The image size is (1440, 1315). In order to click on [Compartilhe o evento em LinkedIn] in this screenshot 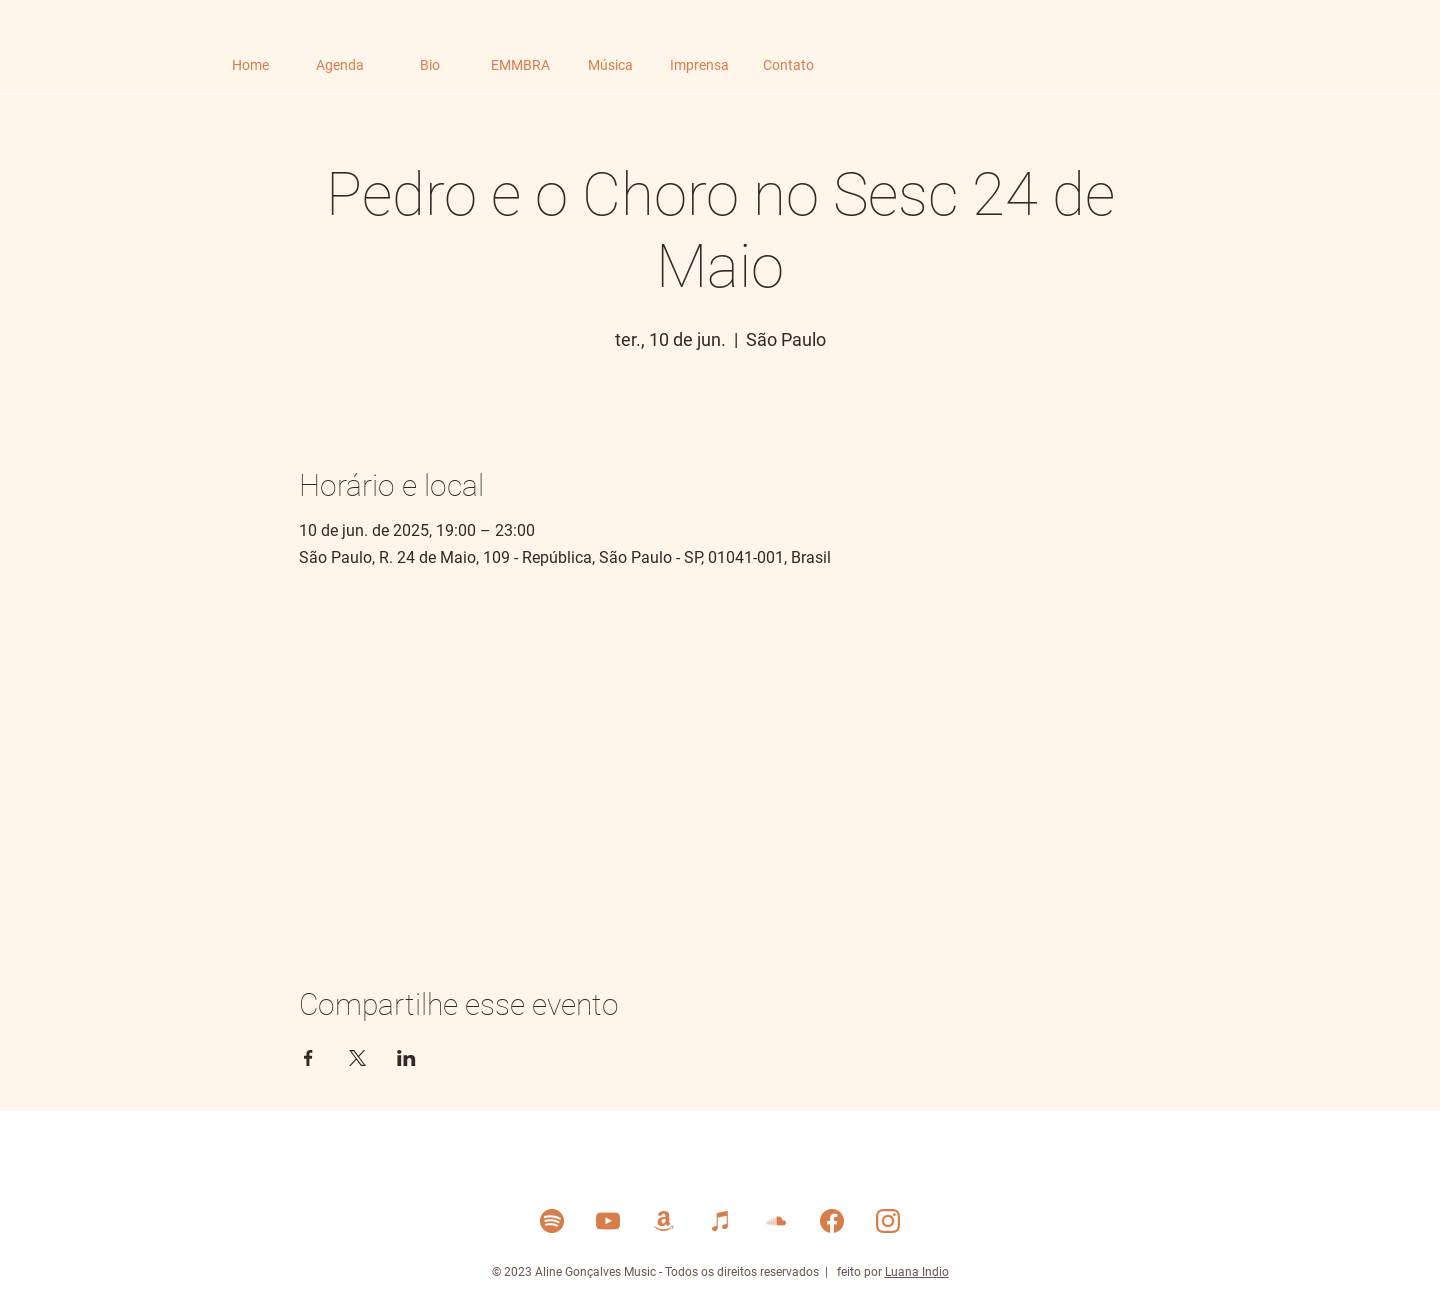, I will do `click(406, 1058)`.